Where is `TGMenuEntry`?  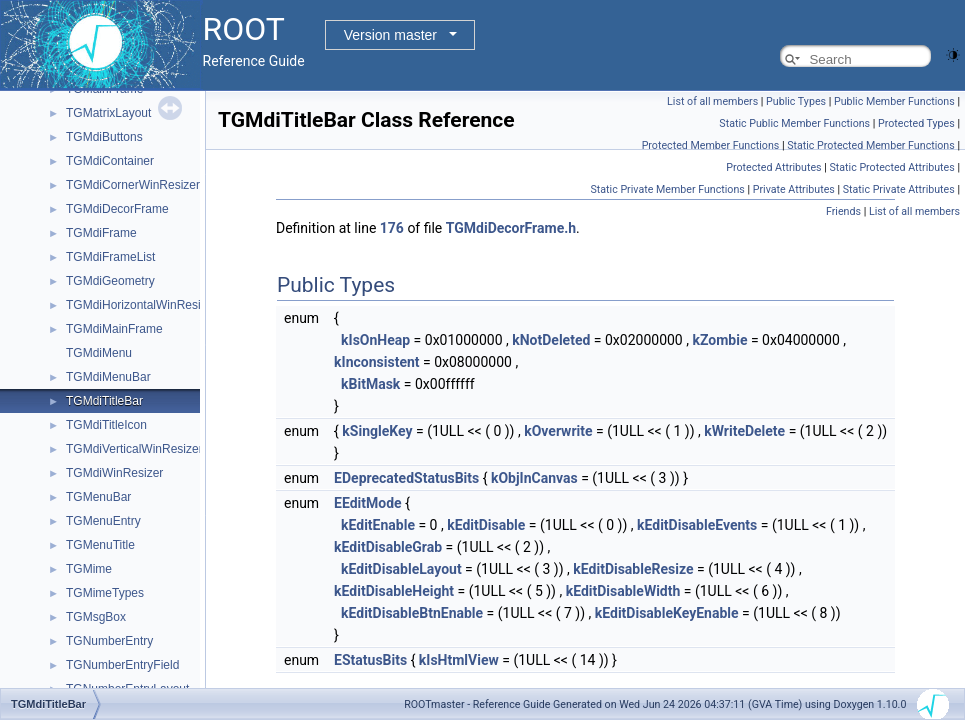 TGMenuEntry is located at coordinates (103, 521).